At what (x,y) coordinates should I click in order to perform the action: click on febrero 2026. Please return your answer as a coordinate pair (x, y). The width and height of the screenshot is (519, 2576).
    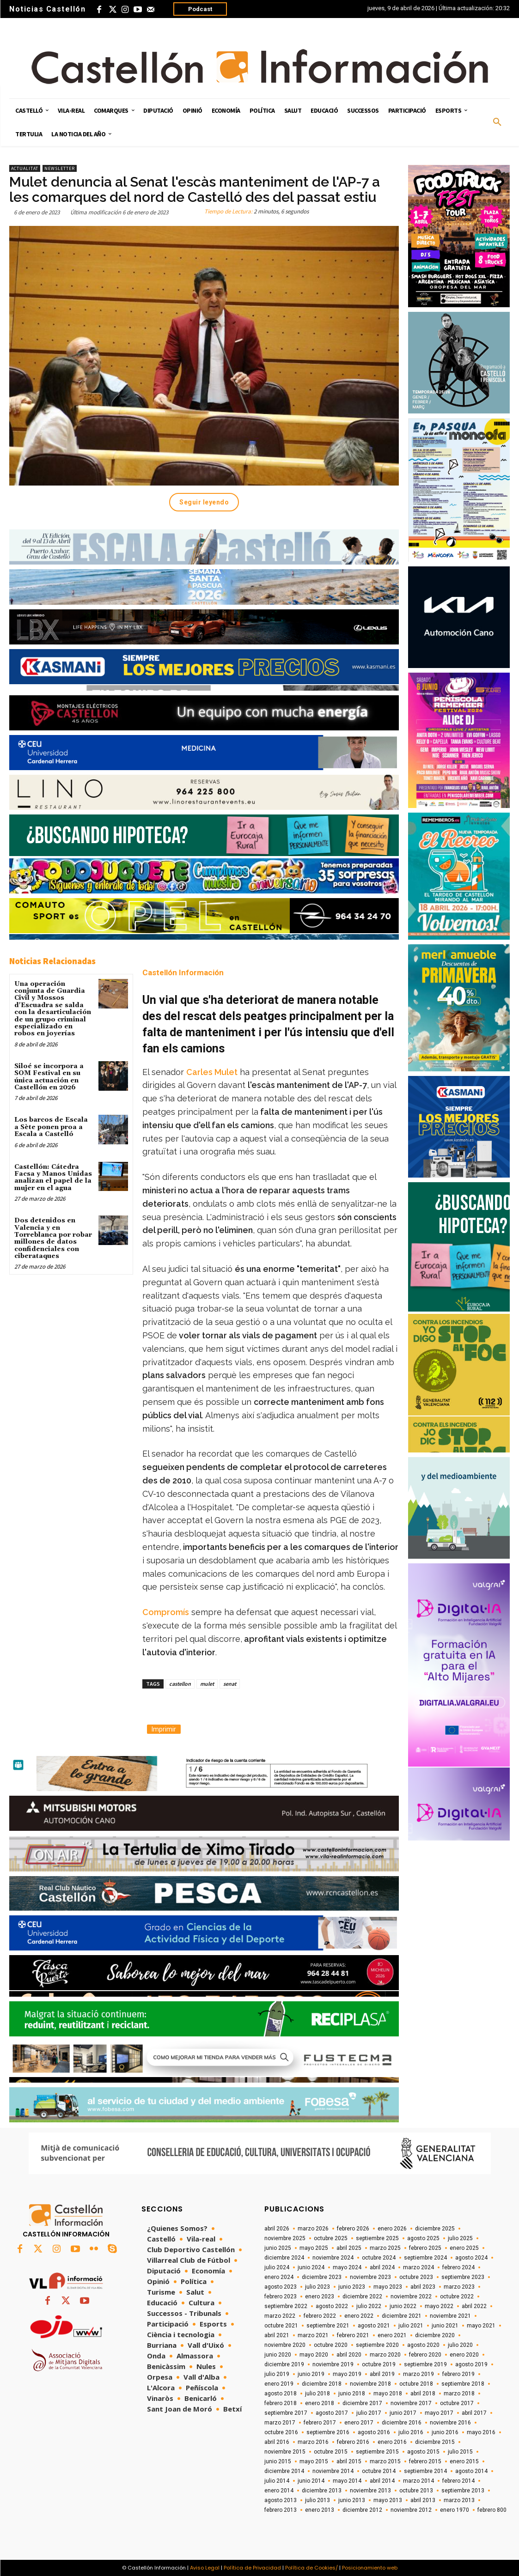
    Looking at the image, I should click on (353, 2228).